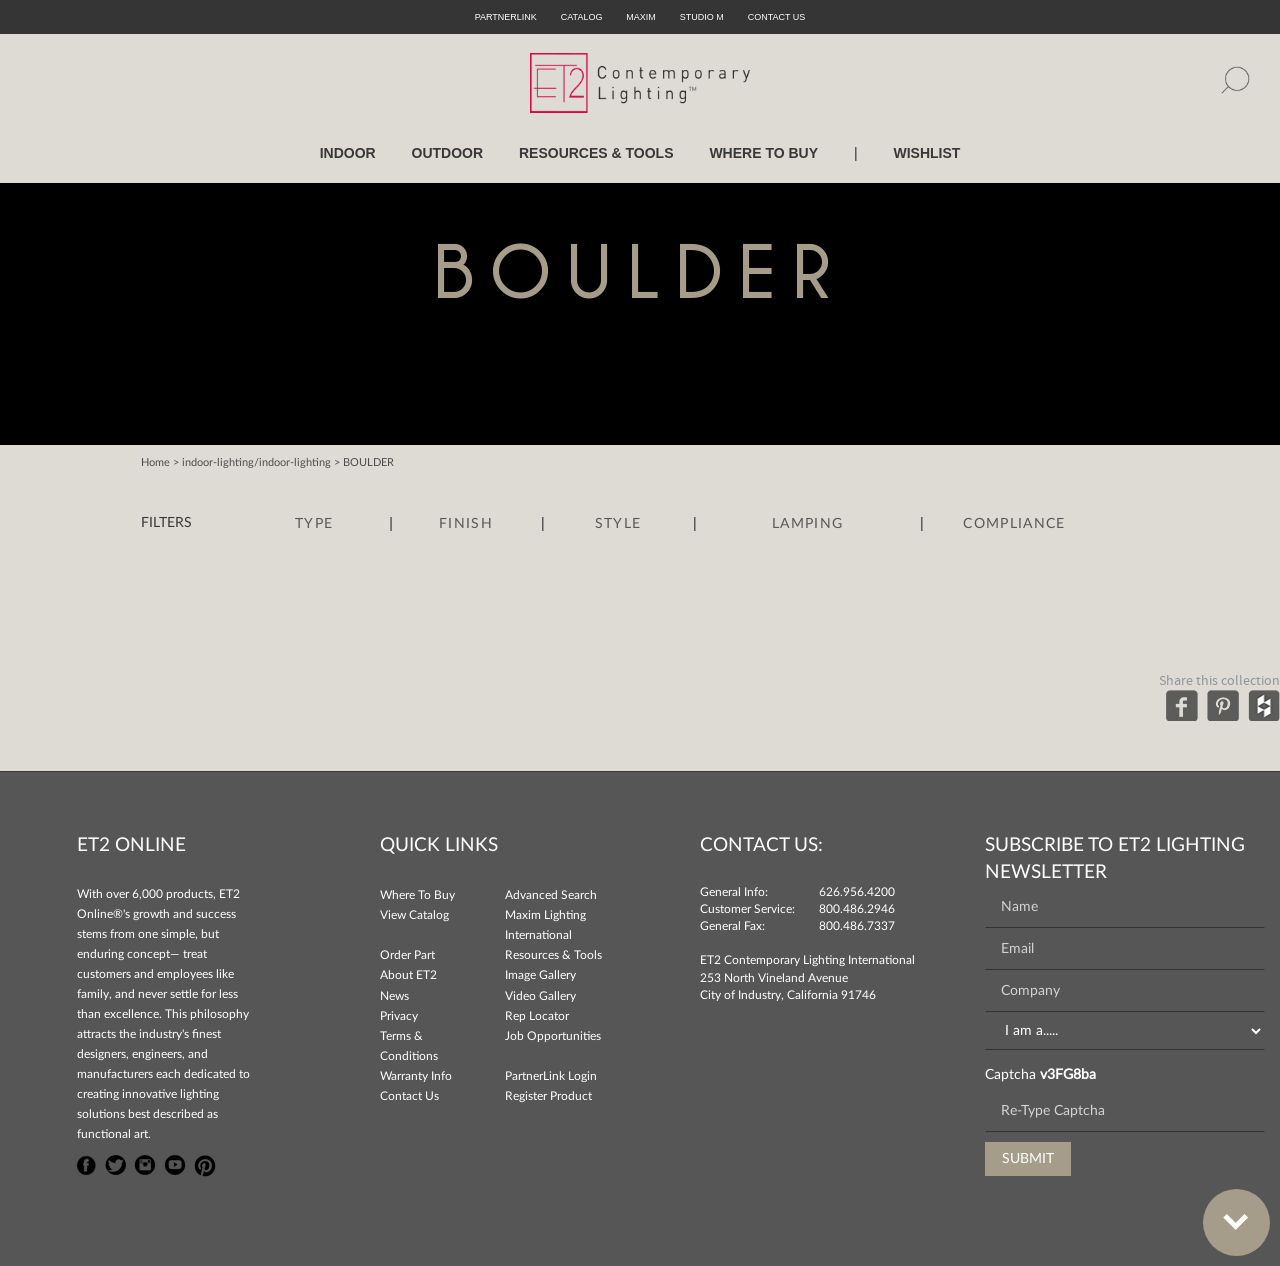 The image size is (1280, 1266). What do you see at coordinates (466, 524) in the screenshot?
I see `Finish` at bounding box center [466, 524].